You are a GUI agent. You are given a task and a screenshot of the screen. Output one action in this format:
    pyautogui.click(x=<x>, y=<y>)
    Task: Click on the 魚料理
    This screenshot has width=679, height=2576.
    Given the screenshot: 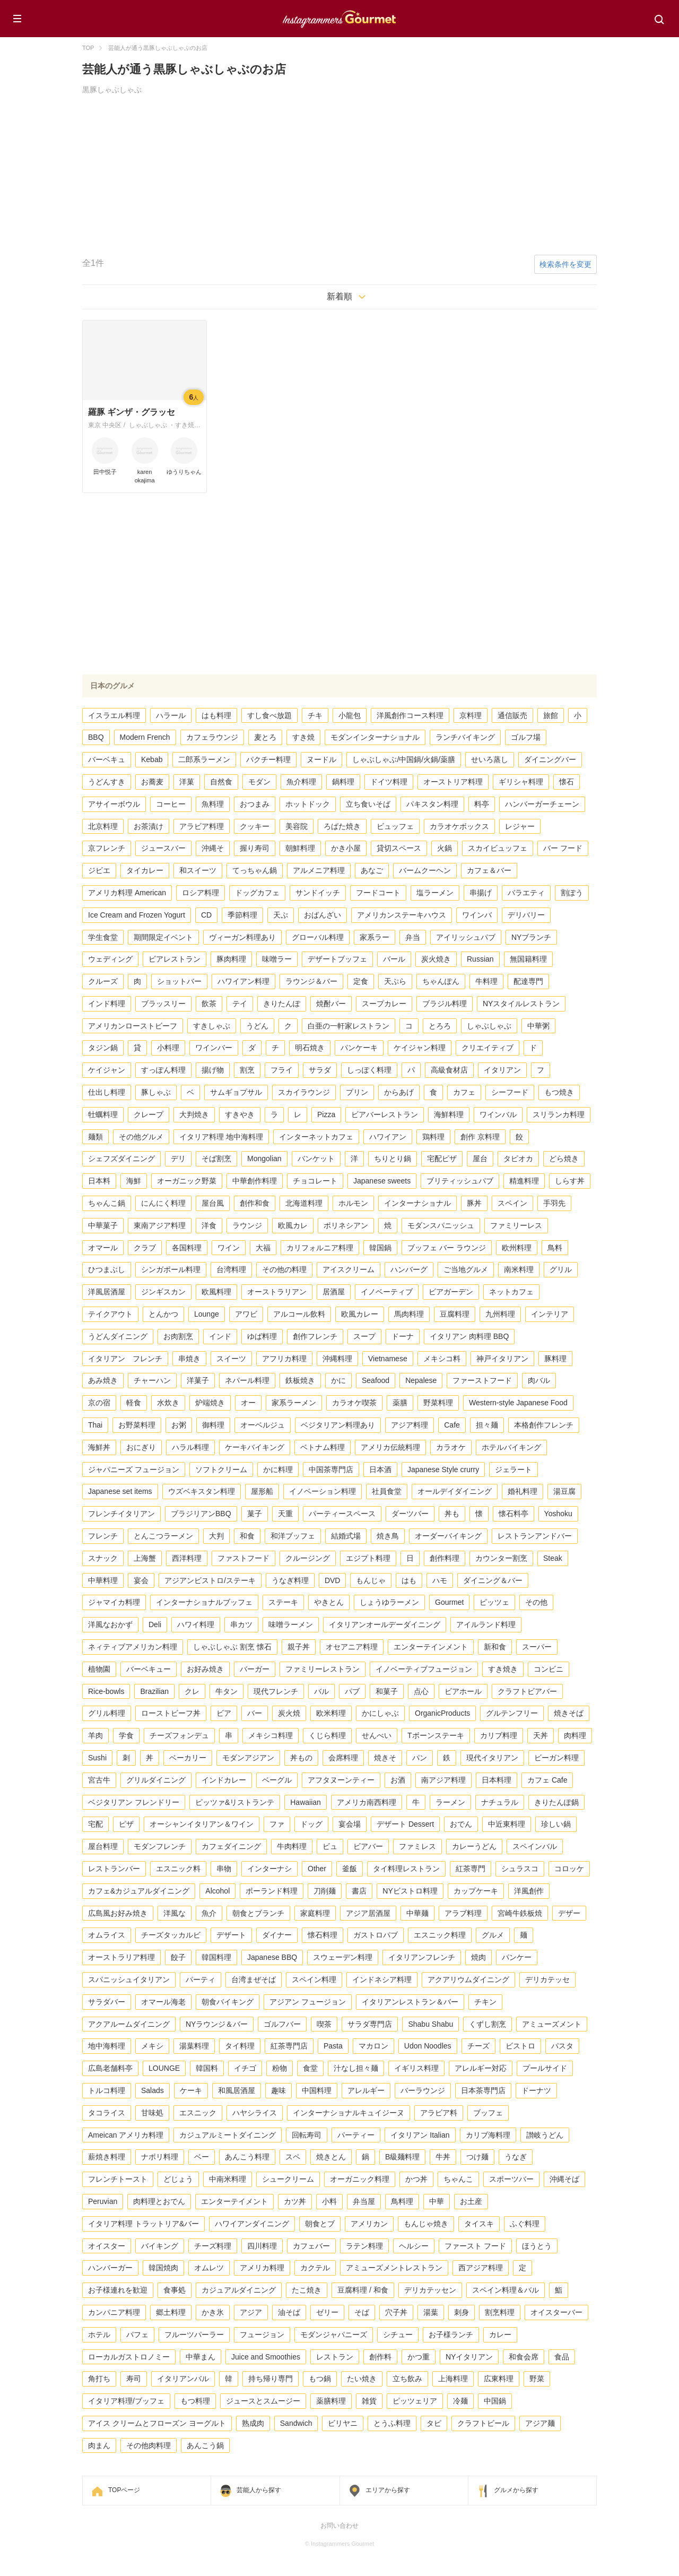 What is the action you would take?
    pyautogui.click(x=213, y=804)
    